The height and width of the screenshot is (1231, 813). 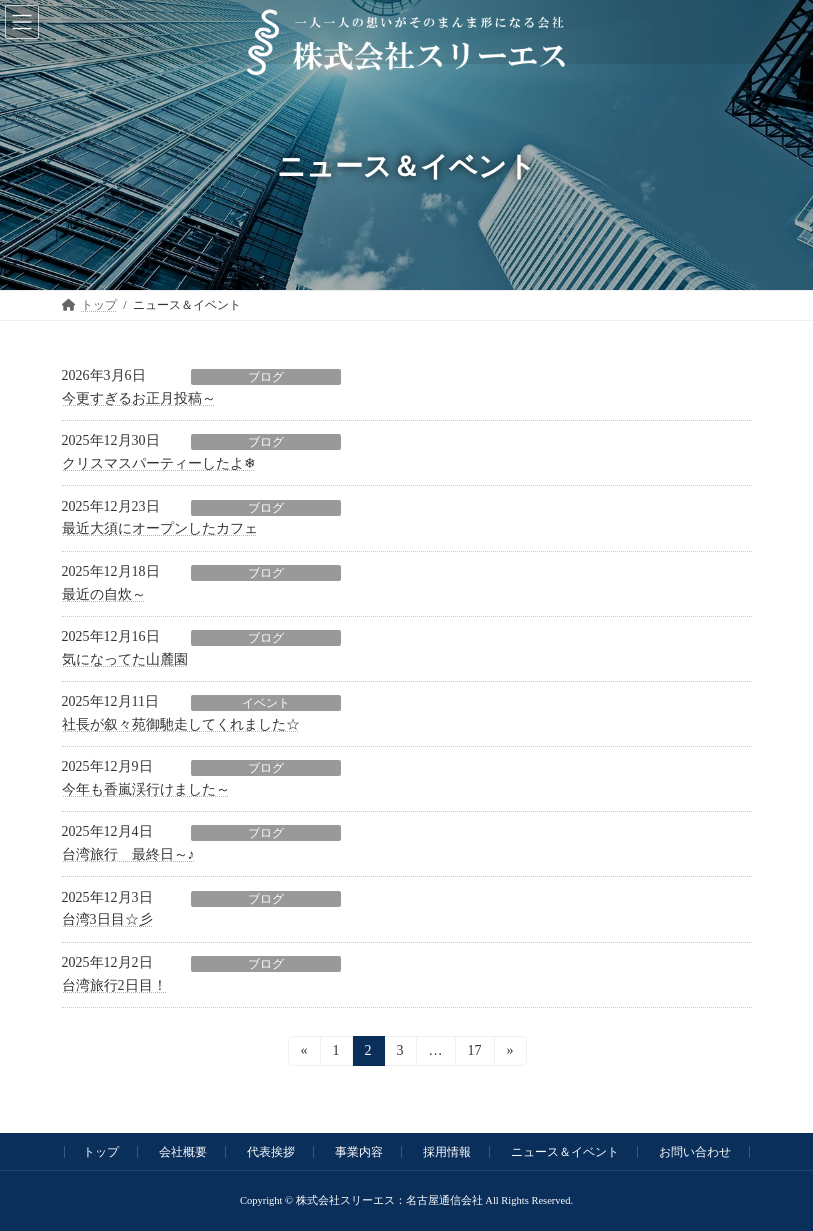 What do you see at coordinates (159, 463) in the screenshot?
I see `クリスマスパーティーしたよ❄` at bounding box center [159, 463].